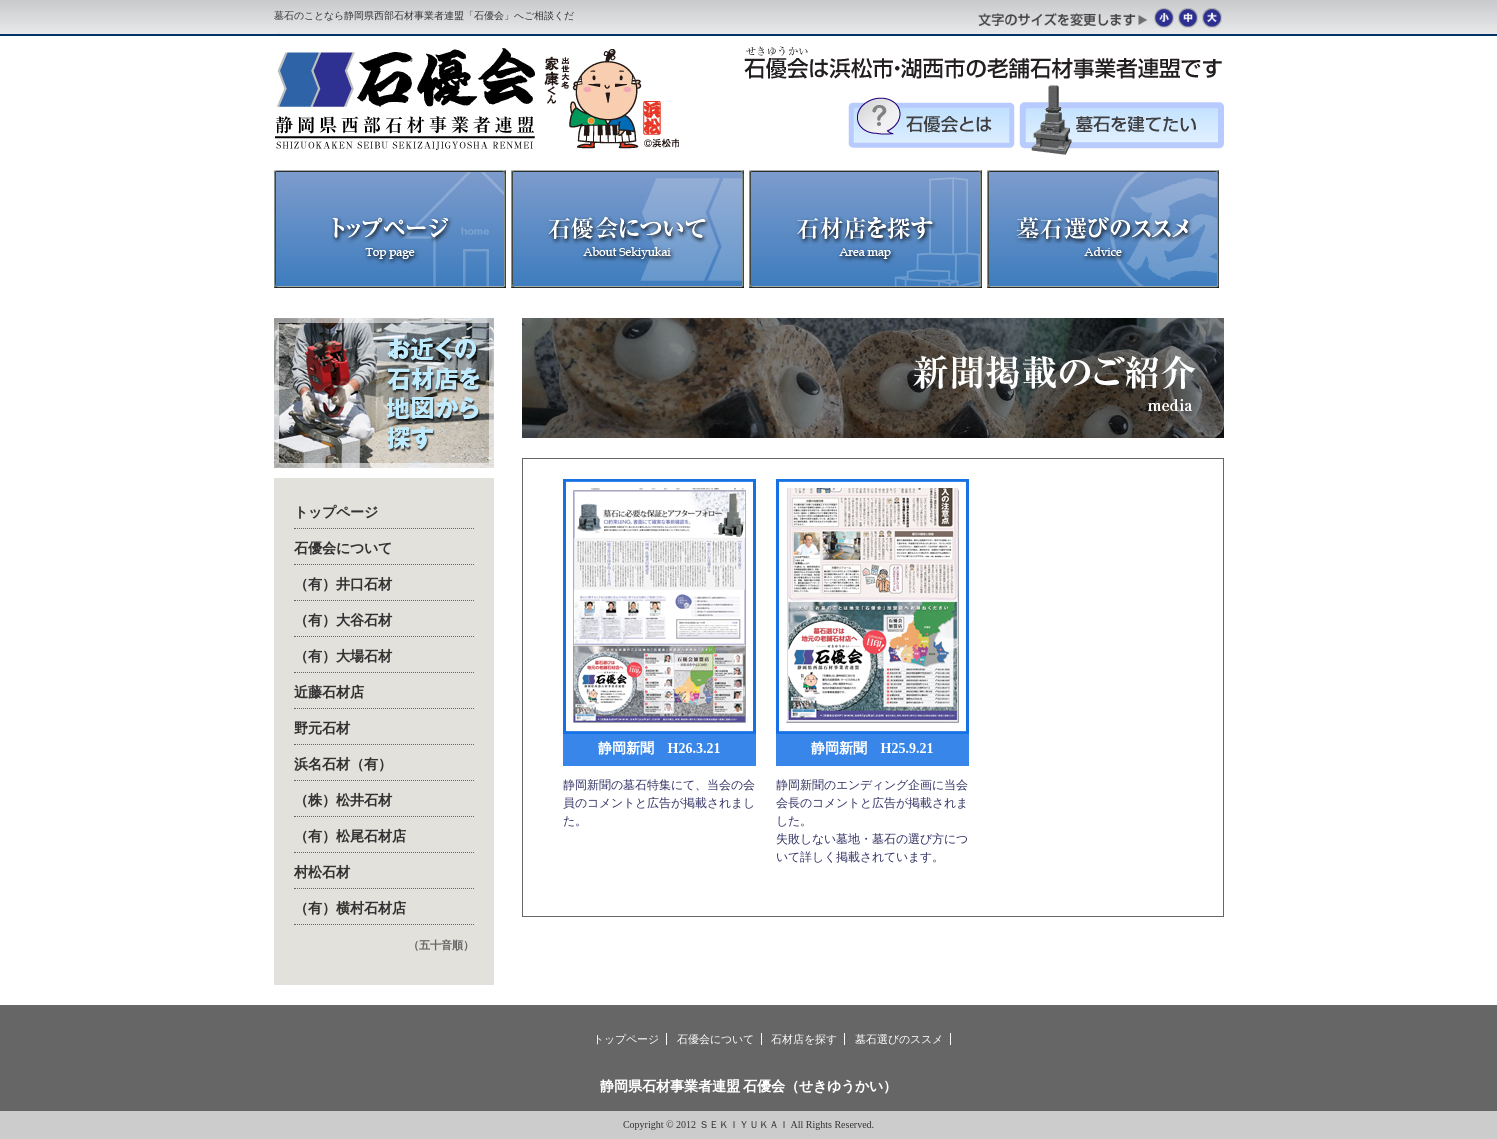 The image size is (1497, 1139). Describe the element at coordinates (322, 872) in the screenshot. I see `村松石材` at that location.